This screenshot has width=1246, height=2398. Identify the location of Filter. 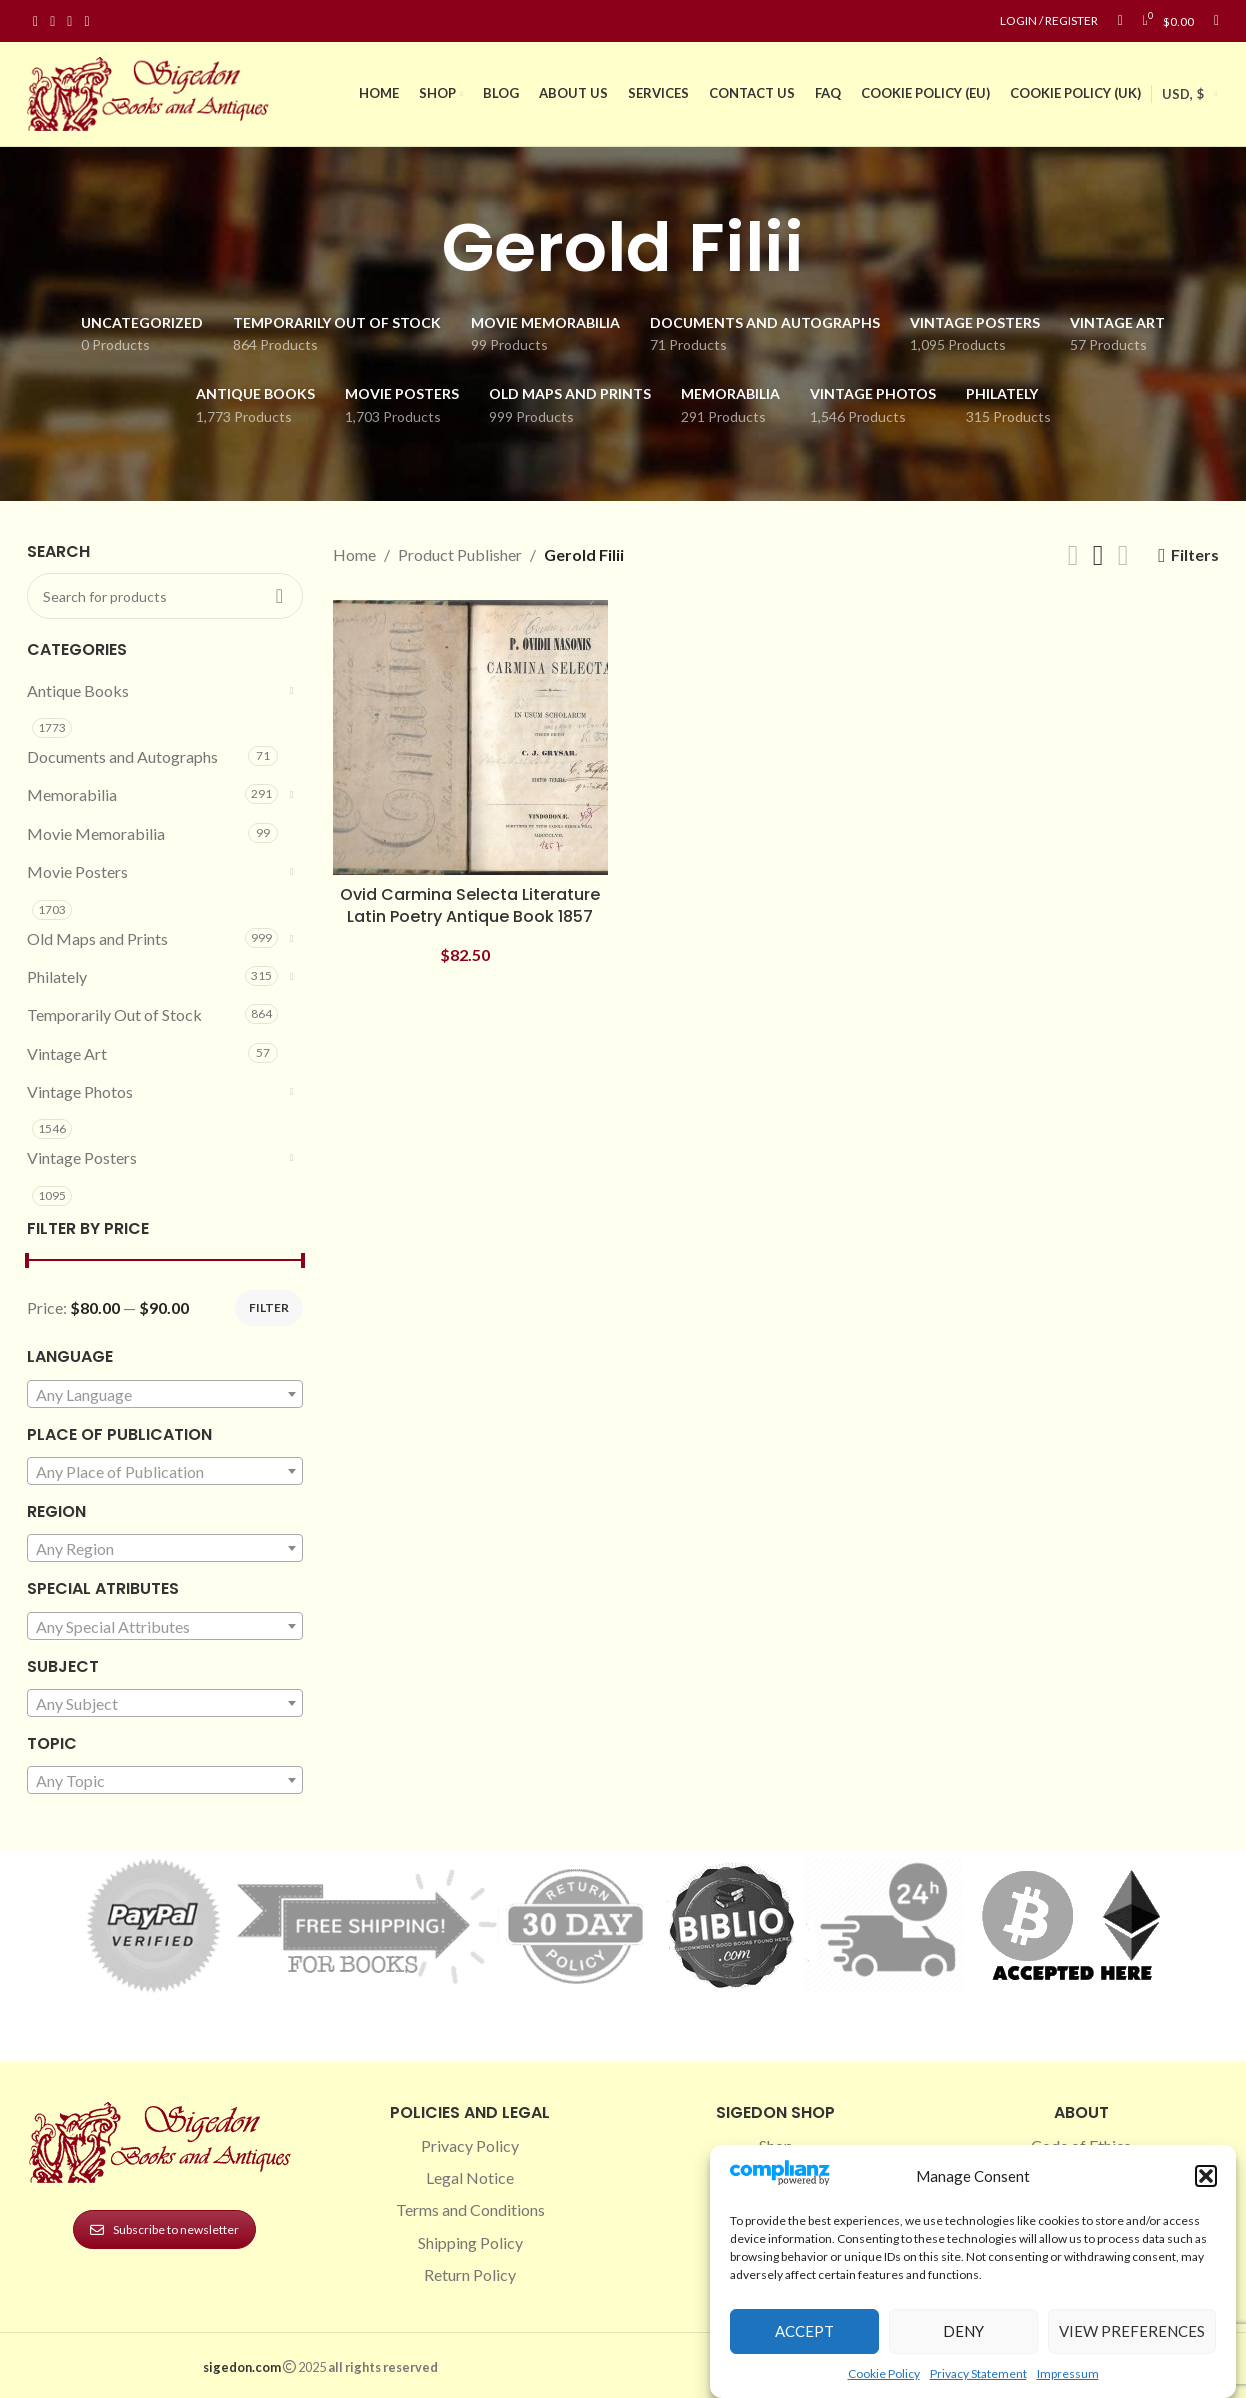
(269, 1307).